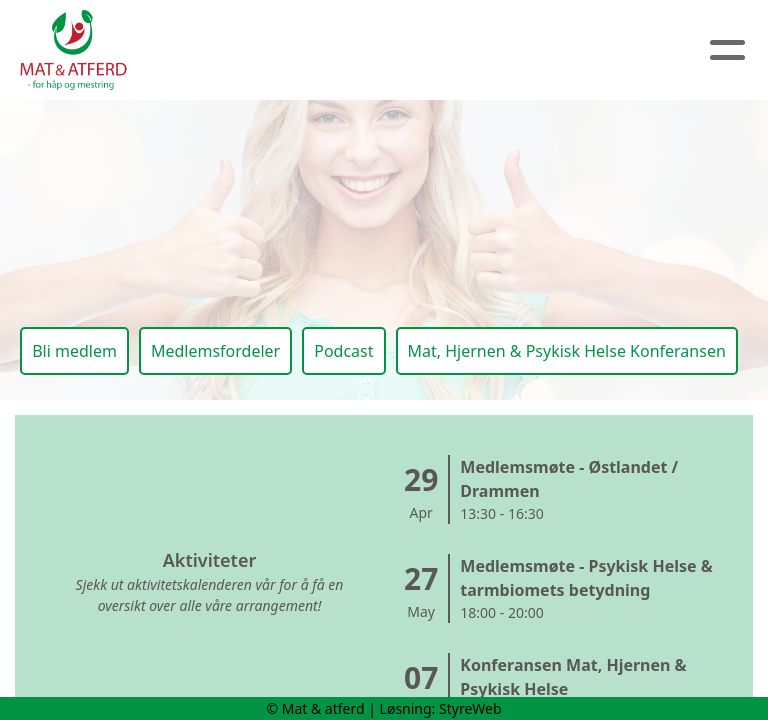 This screenshot has width=768, height=720. I want to click on StyreWeb, so click(470, 708).